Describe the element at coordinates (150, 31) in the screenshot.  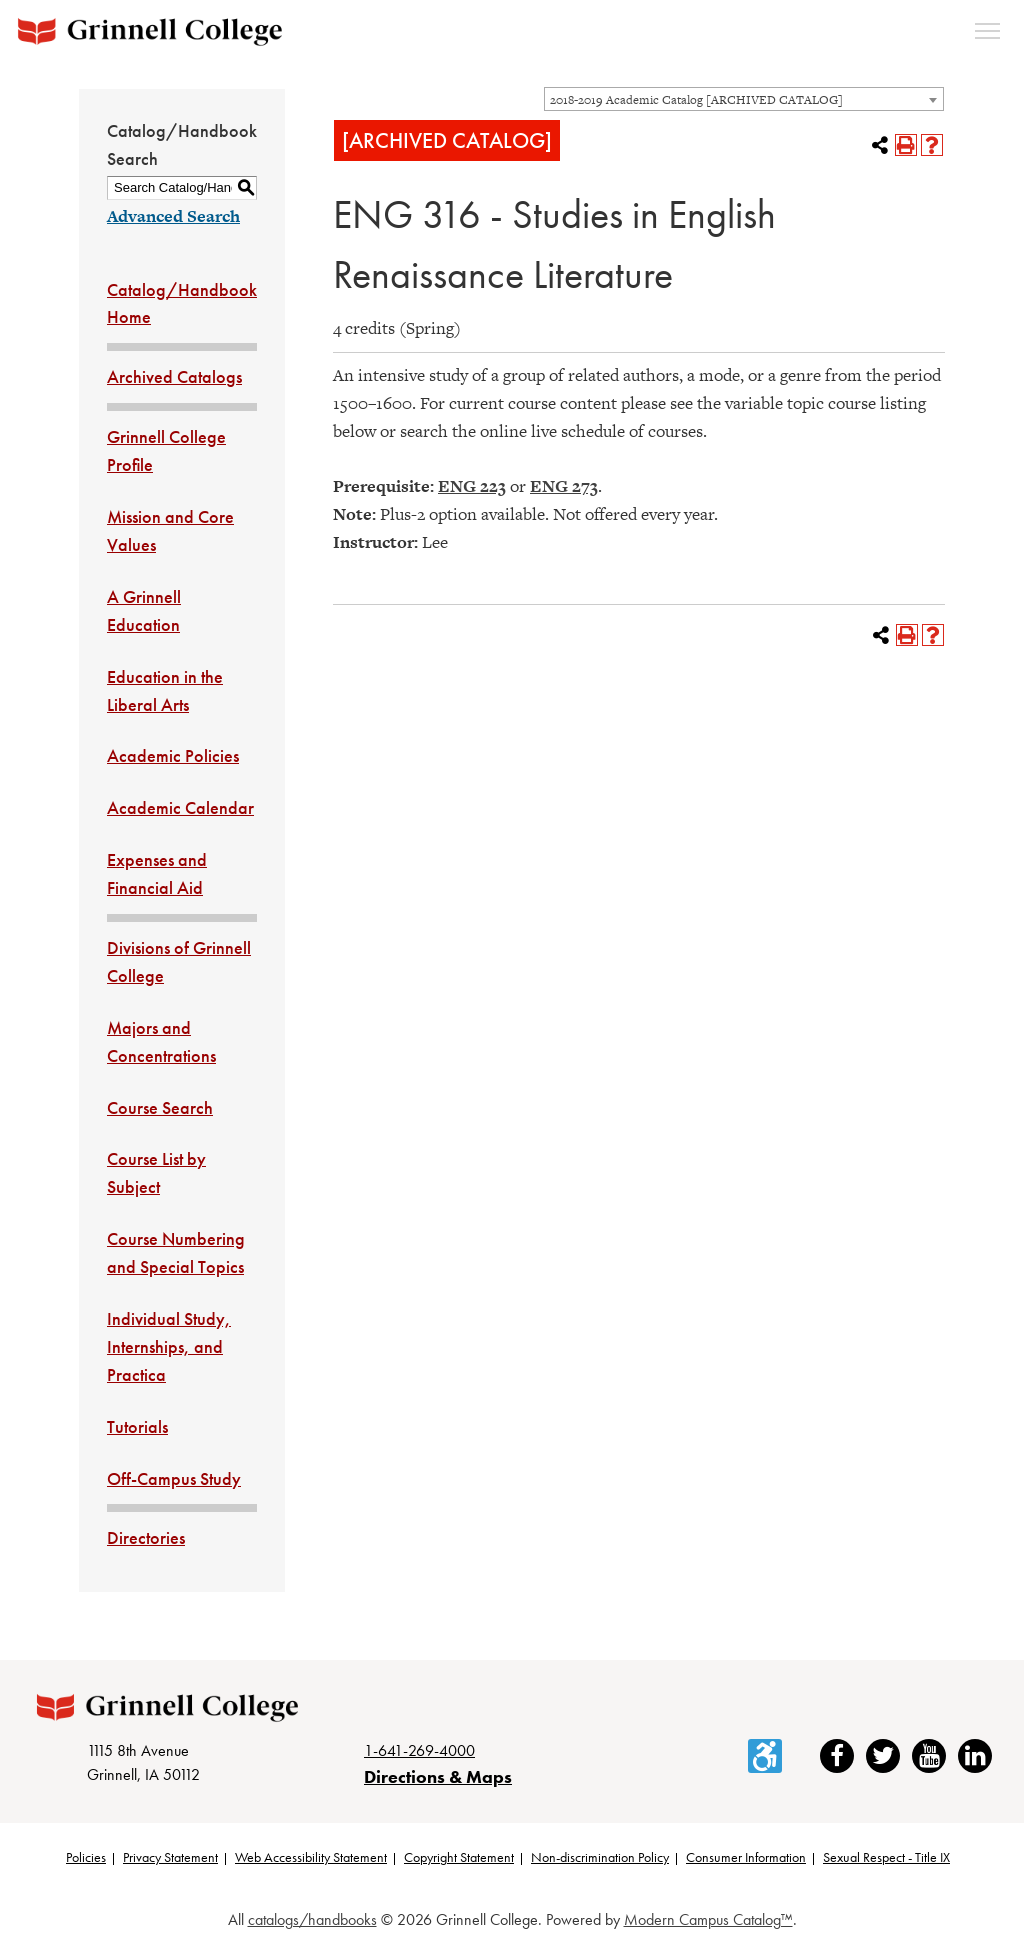
I see `[Grinnell College logo]` at that location.